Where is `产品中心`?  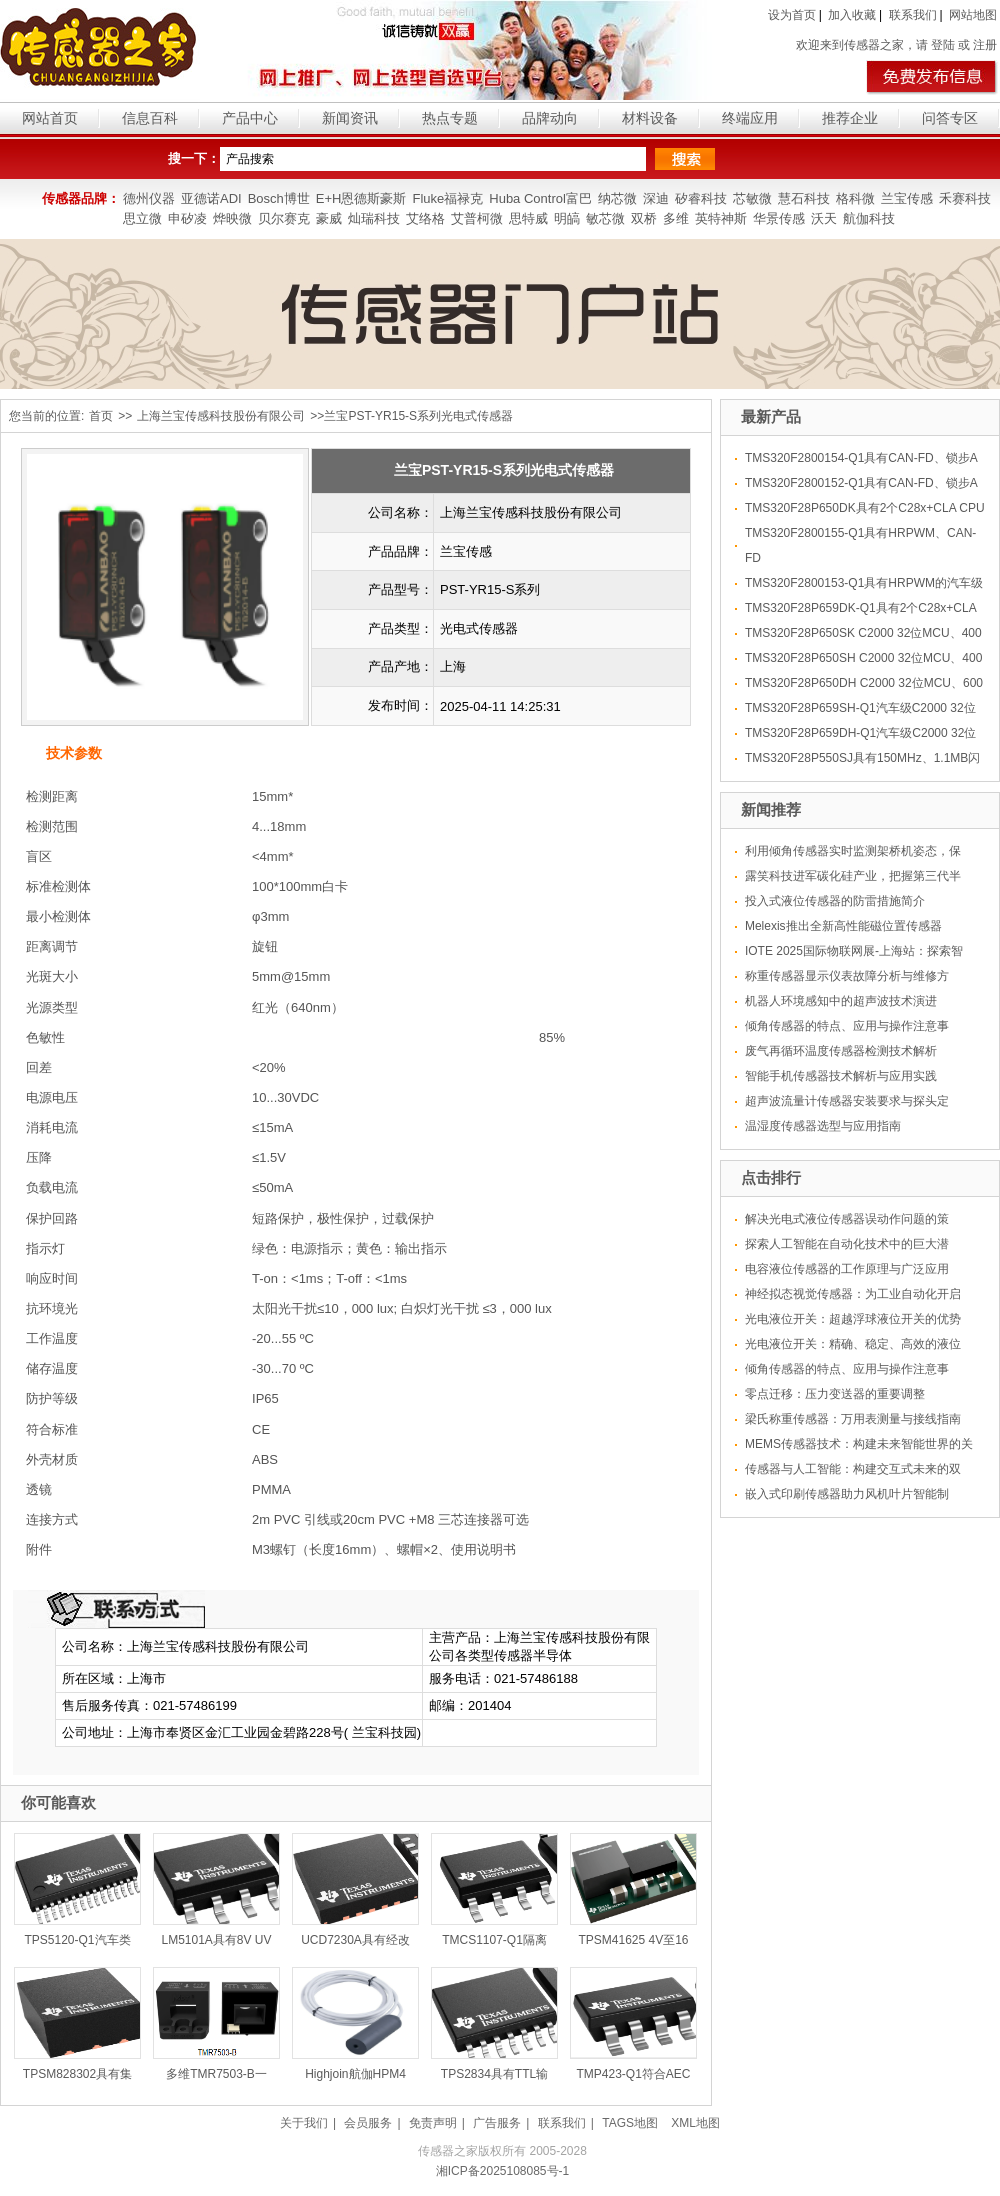 产品中心 is located at coordinates (250, 118).